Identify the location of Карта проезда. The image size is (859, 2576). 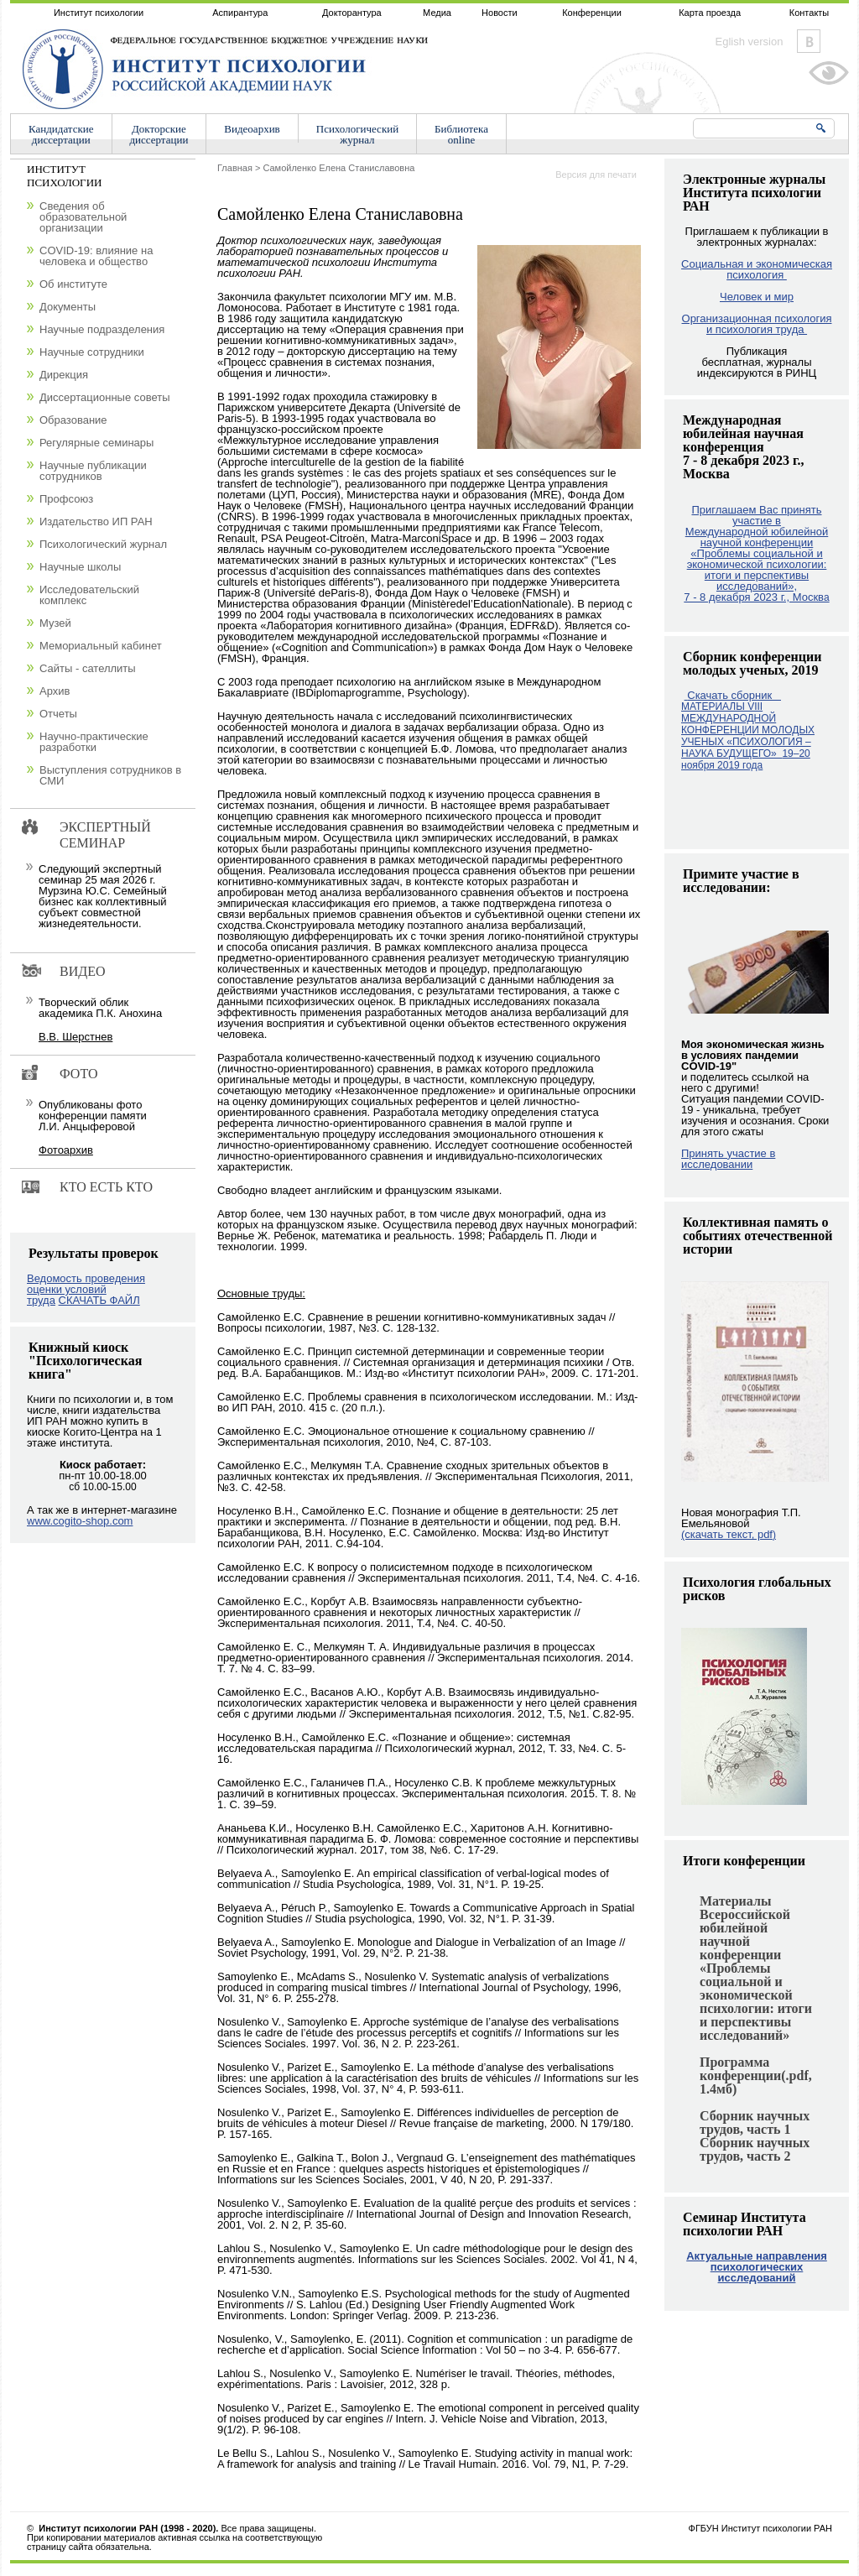
(710, 13).